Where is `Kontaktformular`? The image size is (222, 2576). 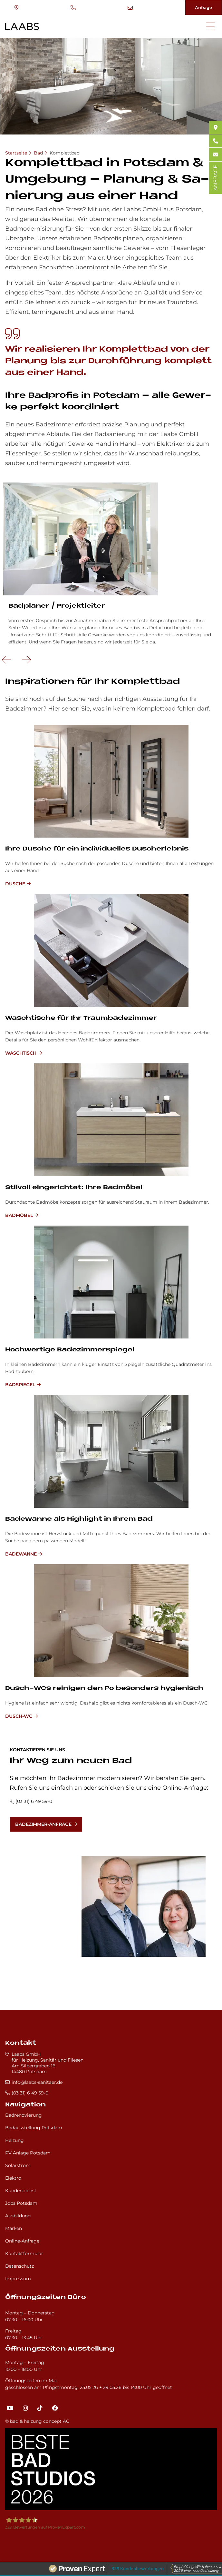
Kontaktformular is located at coordinates (24, 2253).